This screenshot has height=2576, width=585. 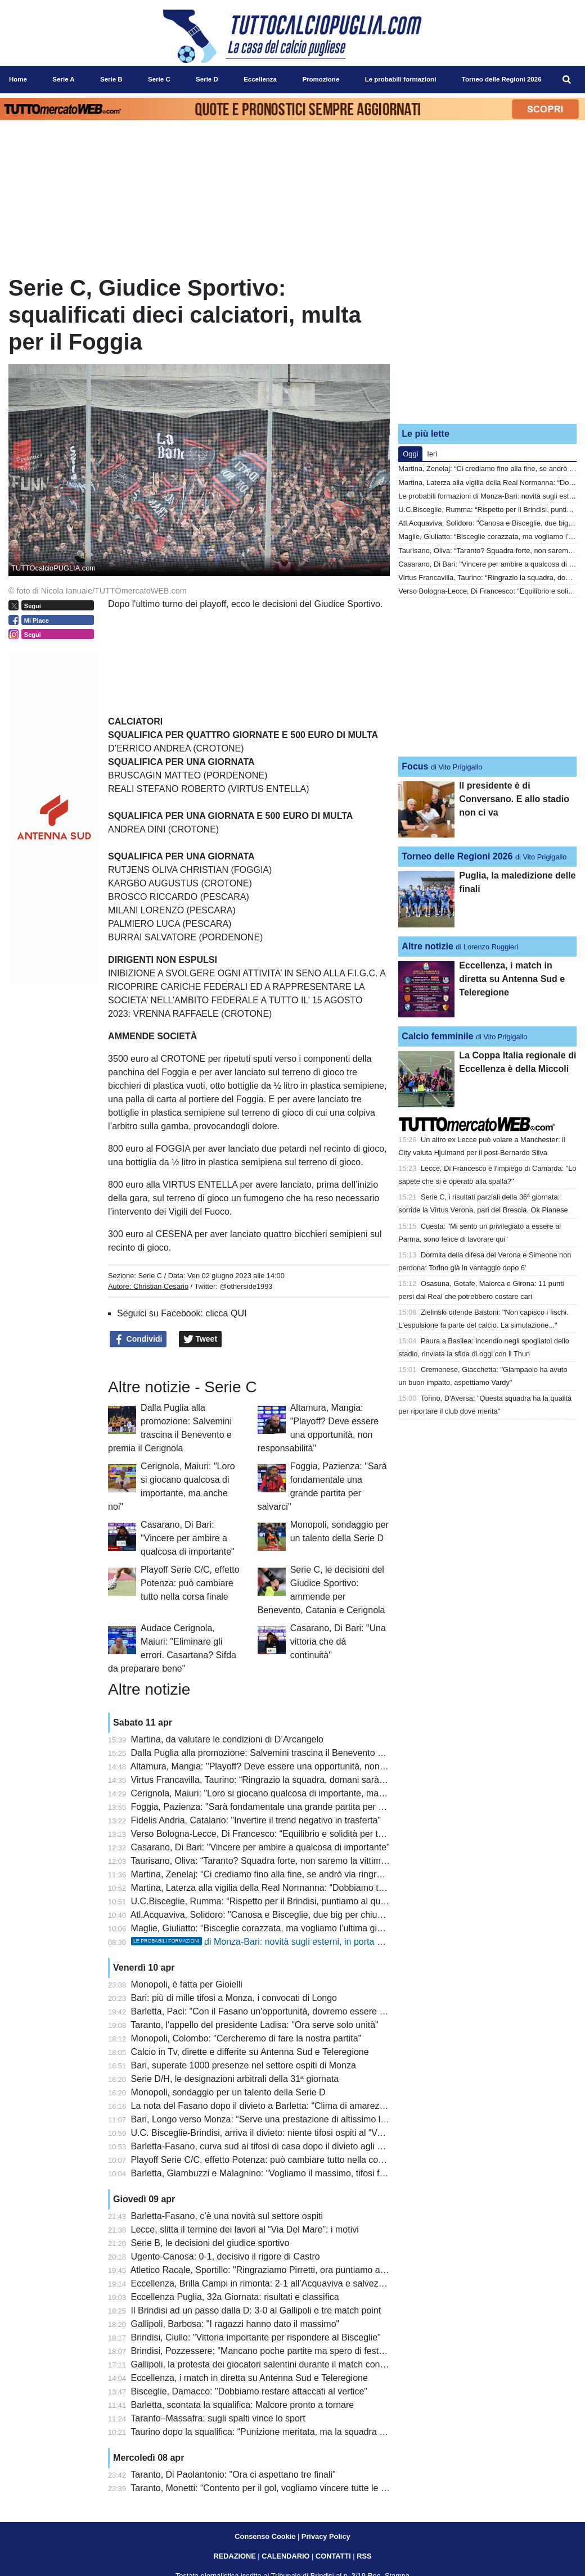 I want to click on Monopoli, Colombo: "Cercheremo di fare la nostra partita", so click(x=246, y=2038).